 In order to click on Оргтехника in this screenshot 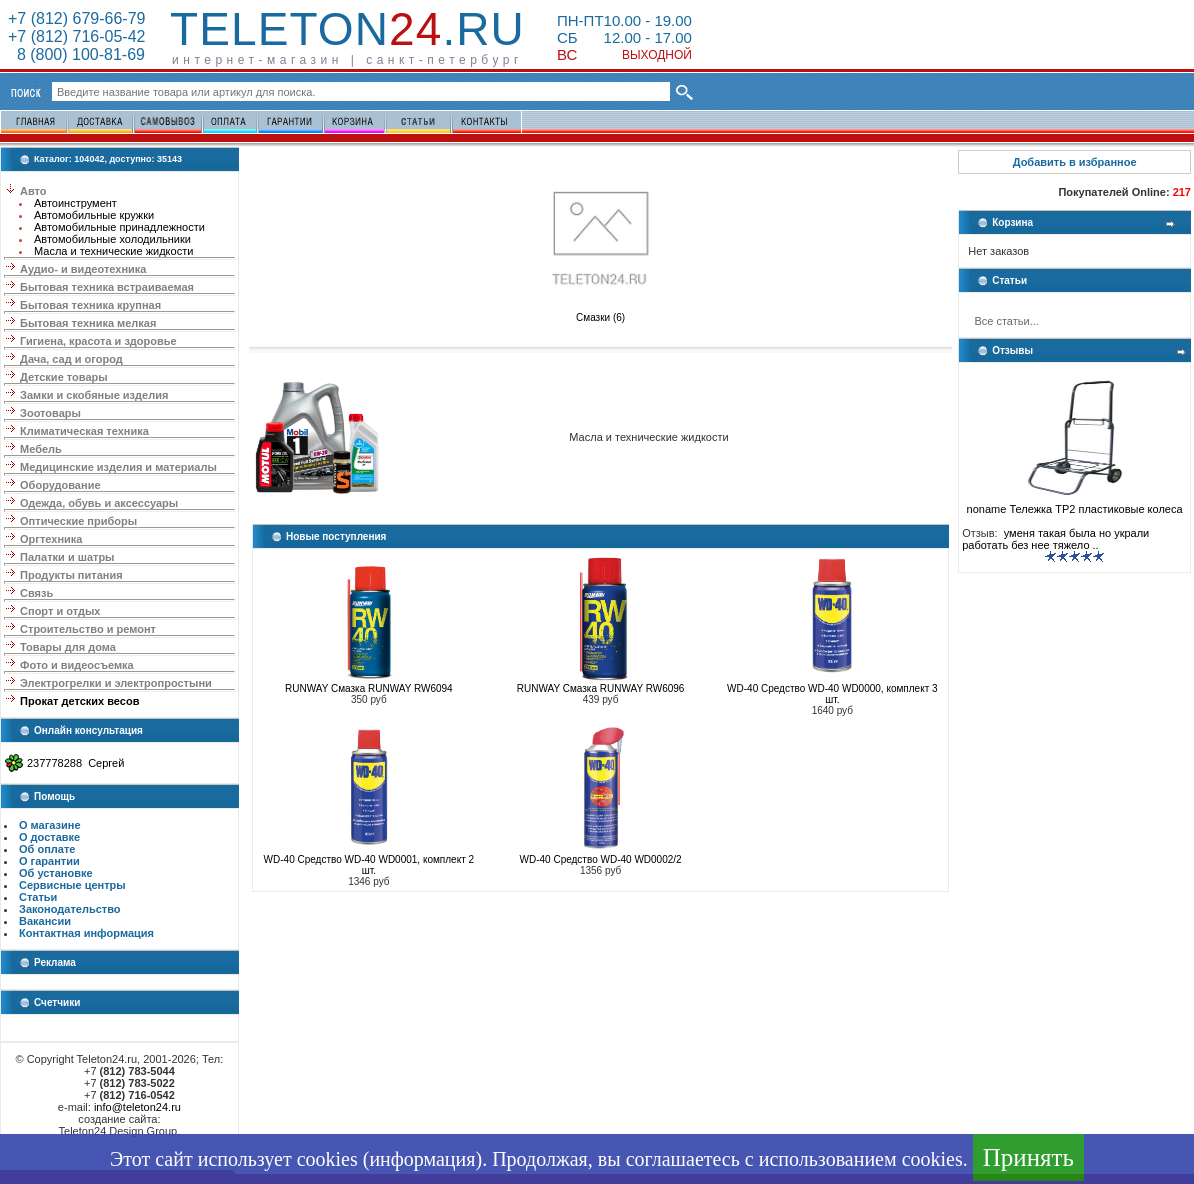, I will do `click(51, 539)`.